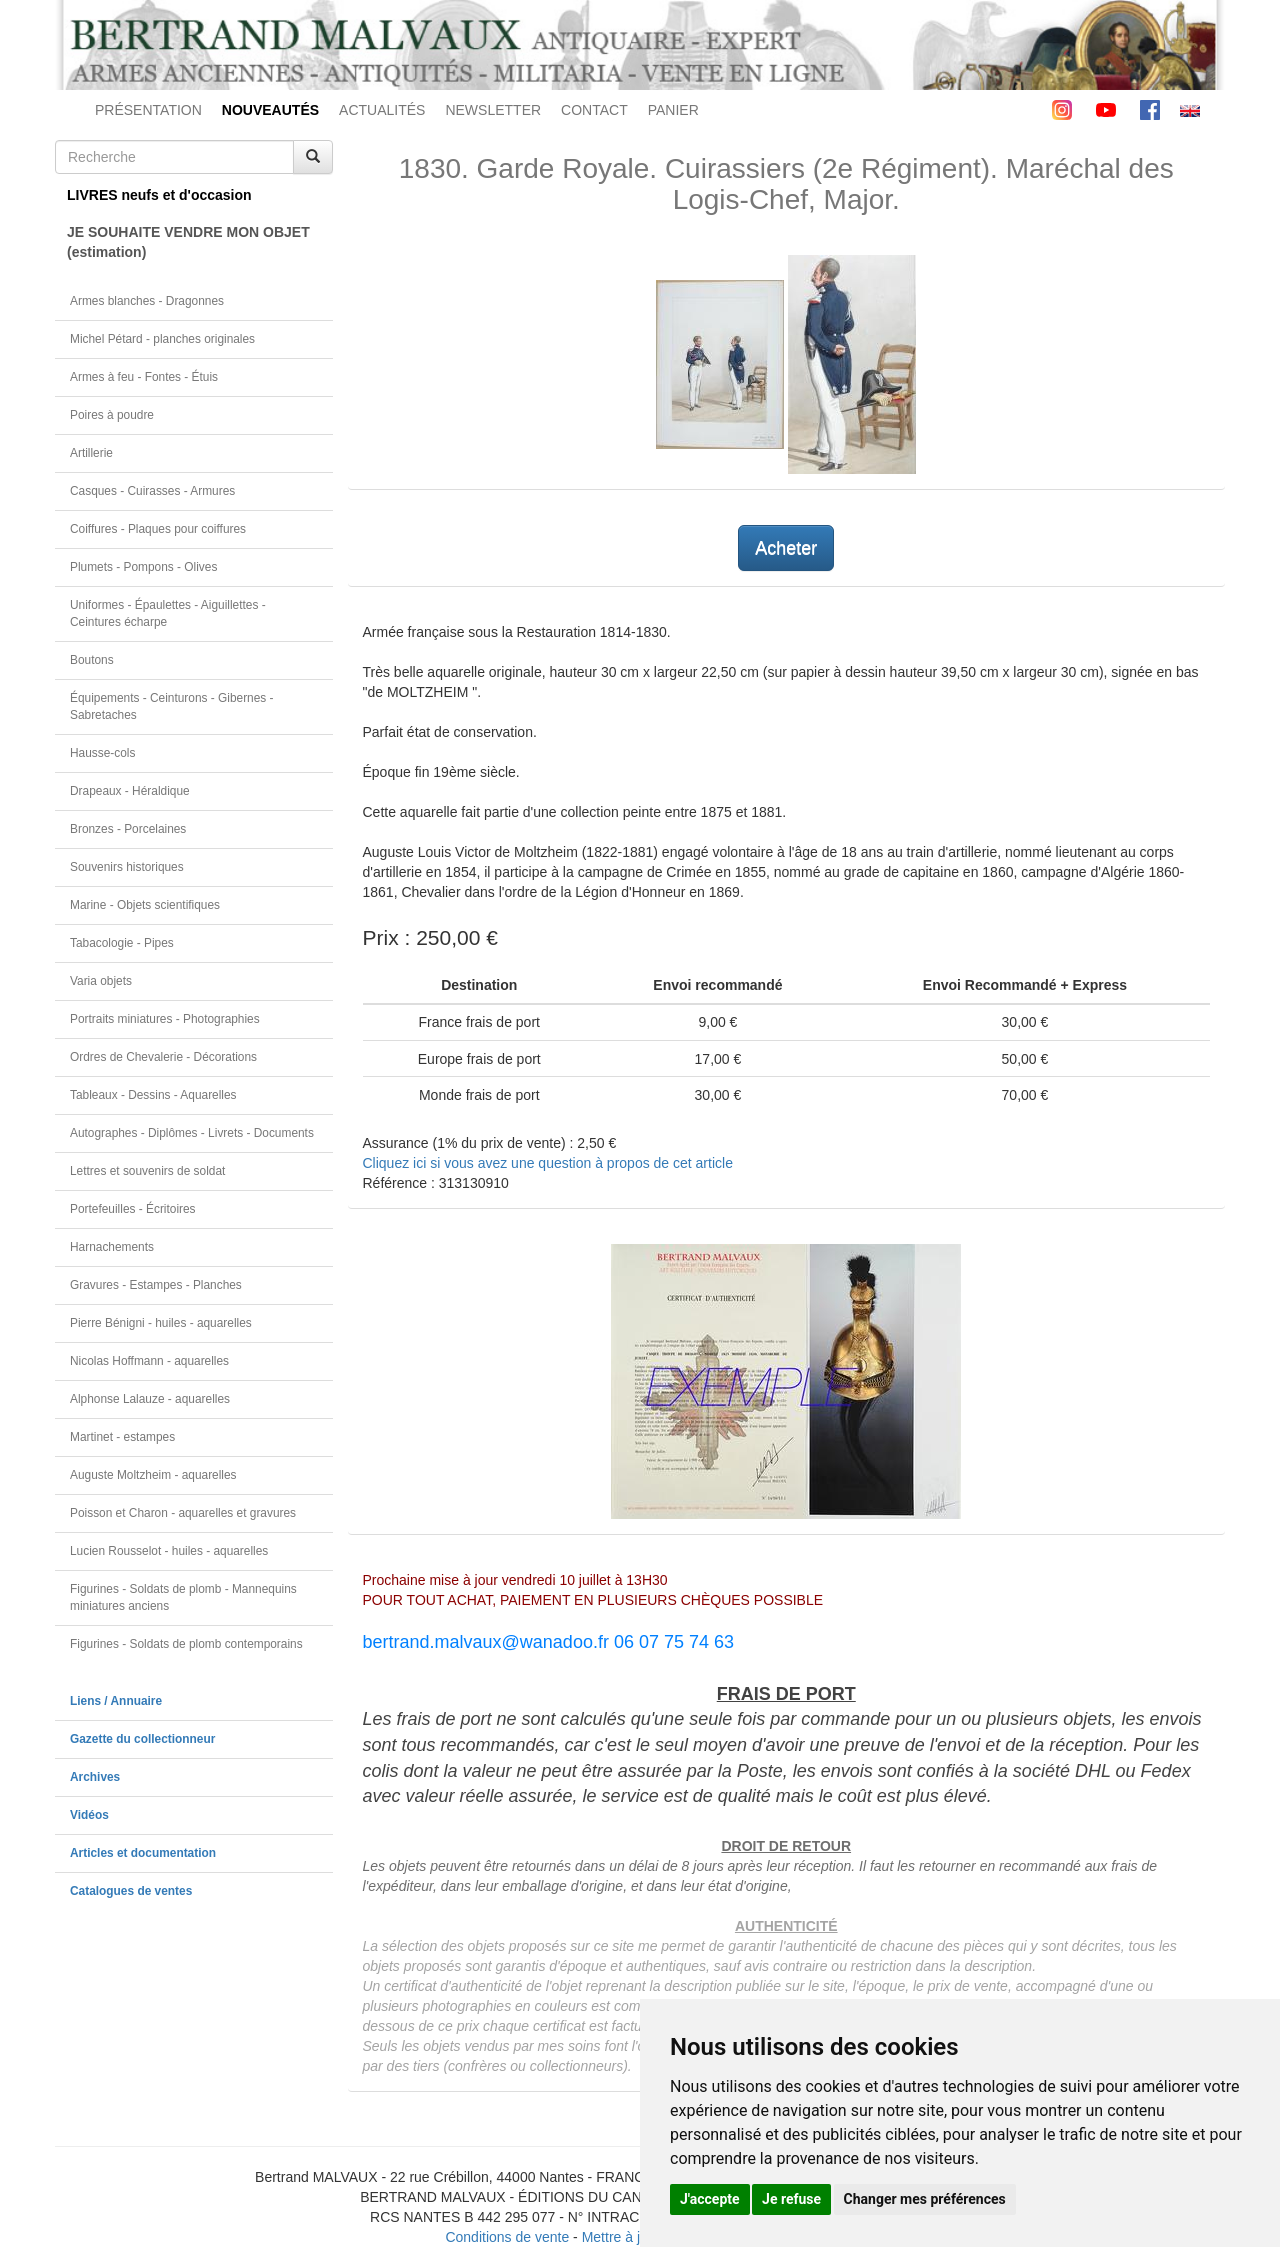 The image size is (1280, 2247). I want to click on Changer mes préférences [button], so click(925, 2199).